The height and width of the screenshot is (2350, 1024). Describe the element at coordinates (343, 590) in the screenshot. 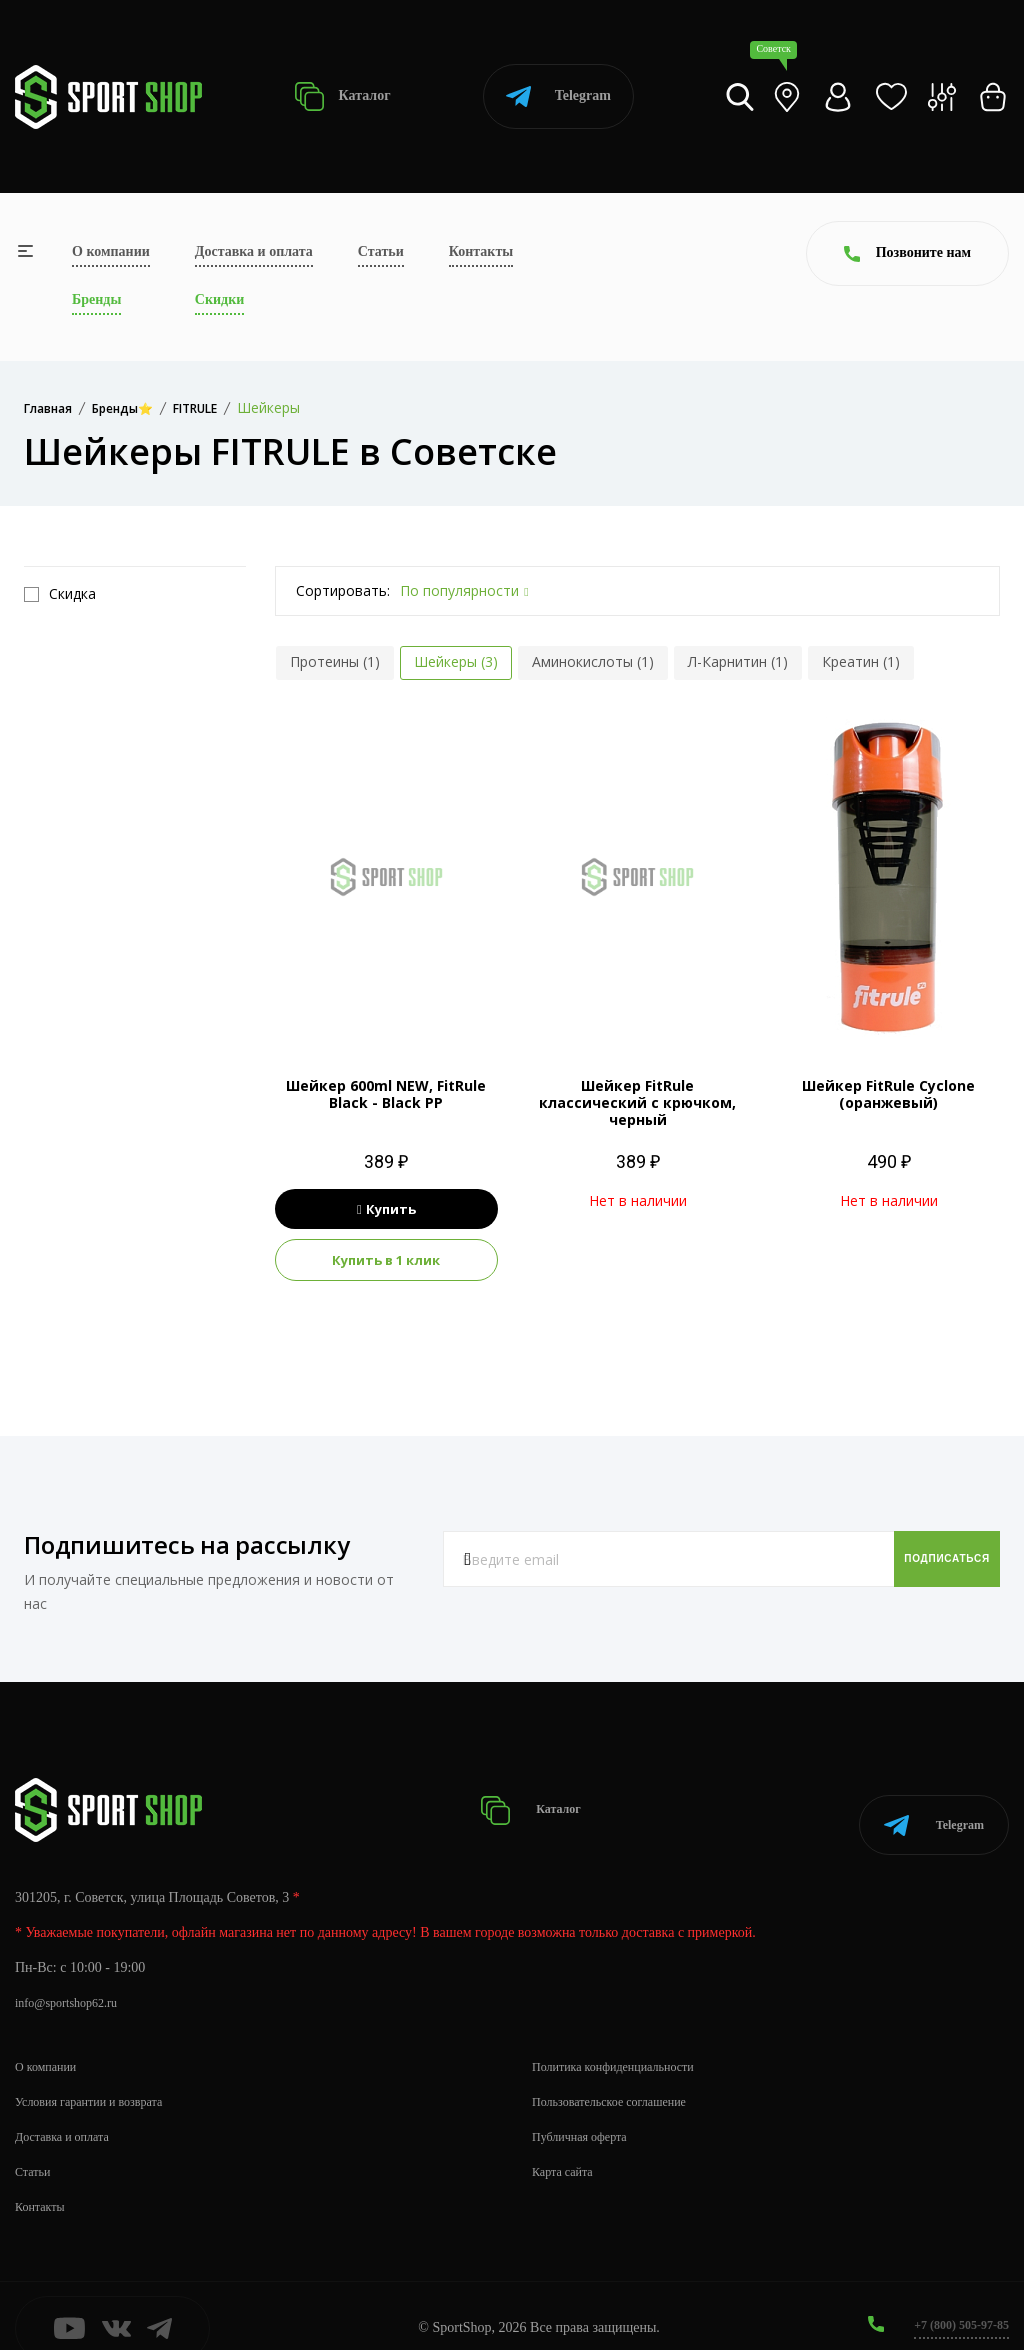

I see `Сортировать:` at that location.